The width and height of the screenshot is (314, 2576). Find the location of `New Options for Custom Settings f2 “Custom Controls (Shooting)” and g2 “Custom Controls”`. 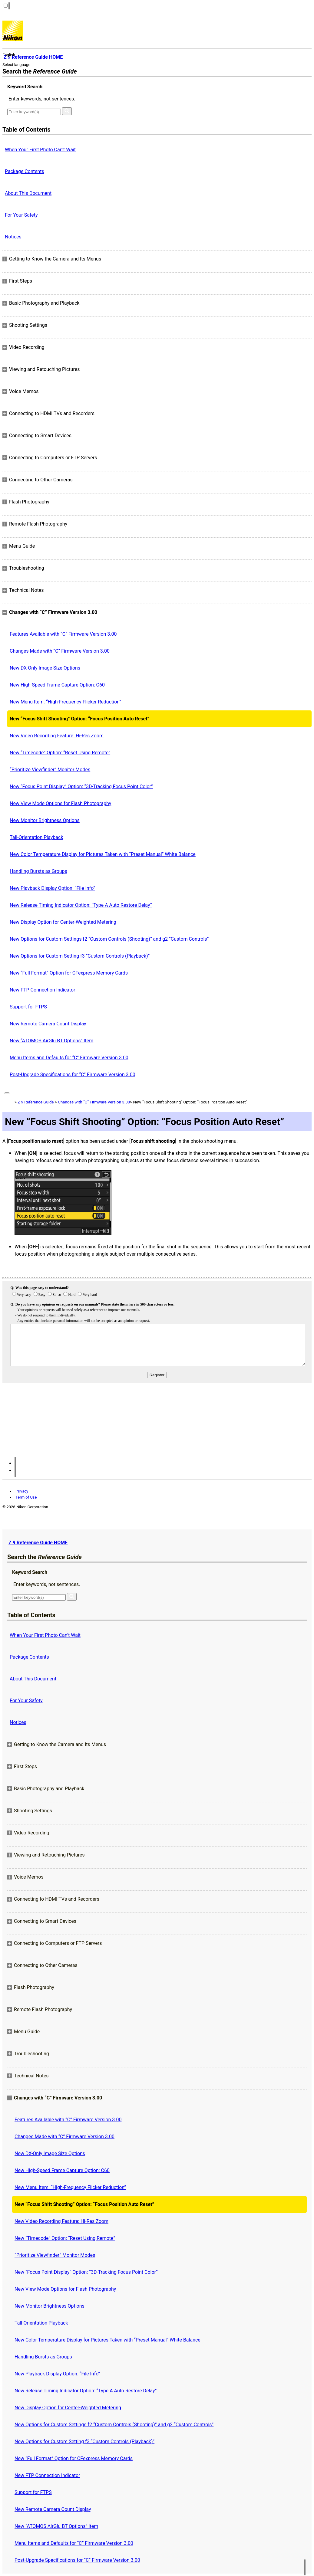

New Options for Custom Settings f2 “Custom Controls (Shooting)” and g2 “Custom Controls” is located at coordinates (109, 939).